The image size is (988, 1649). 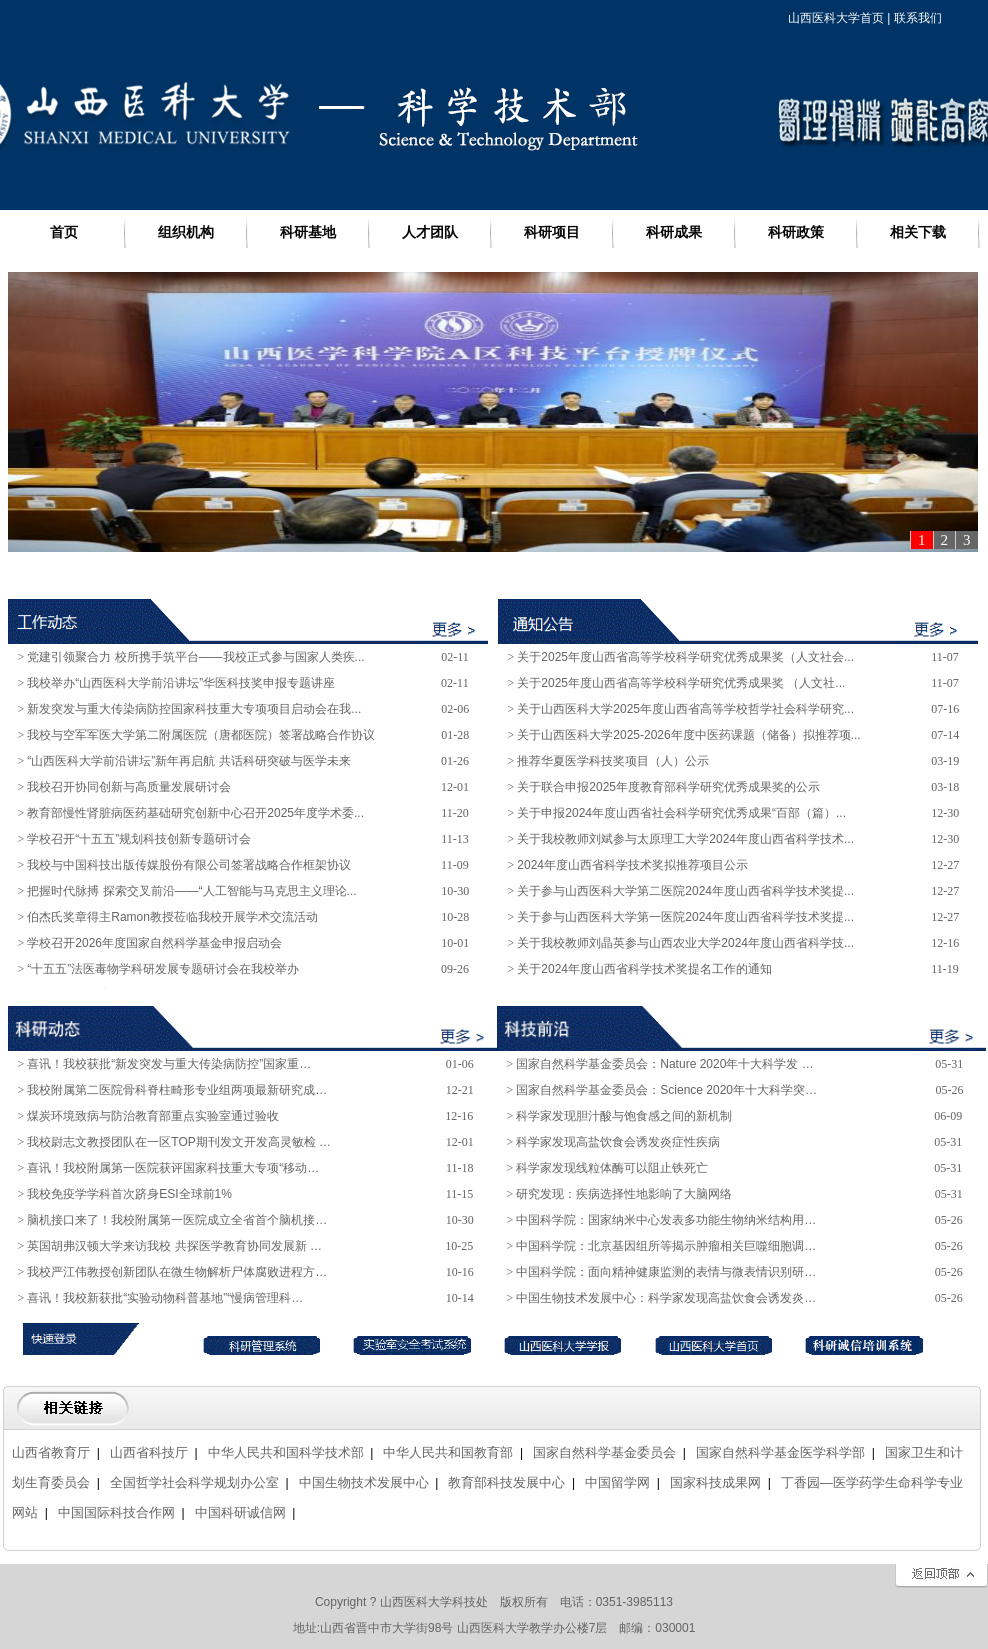 I want to click on 煤炭环境致病与防治教育部重点实验室通过验收, so click(x=153, y=1116).